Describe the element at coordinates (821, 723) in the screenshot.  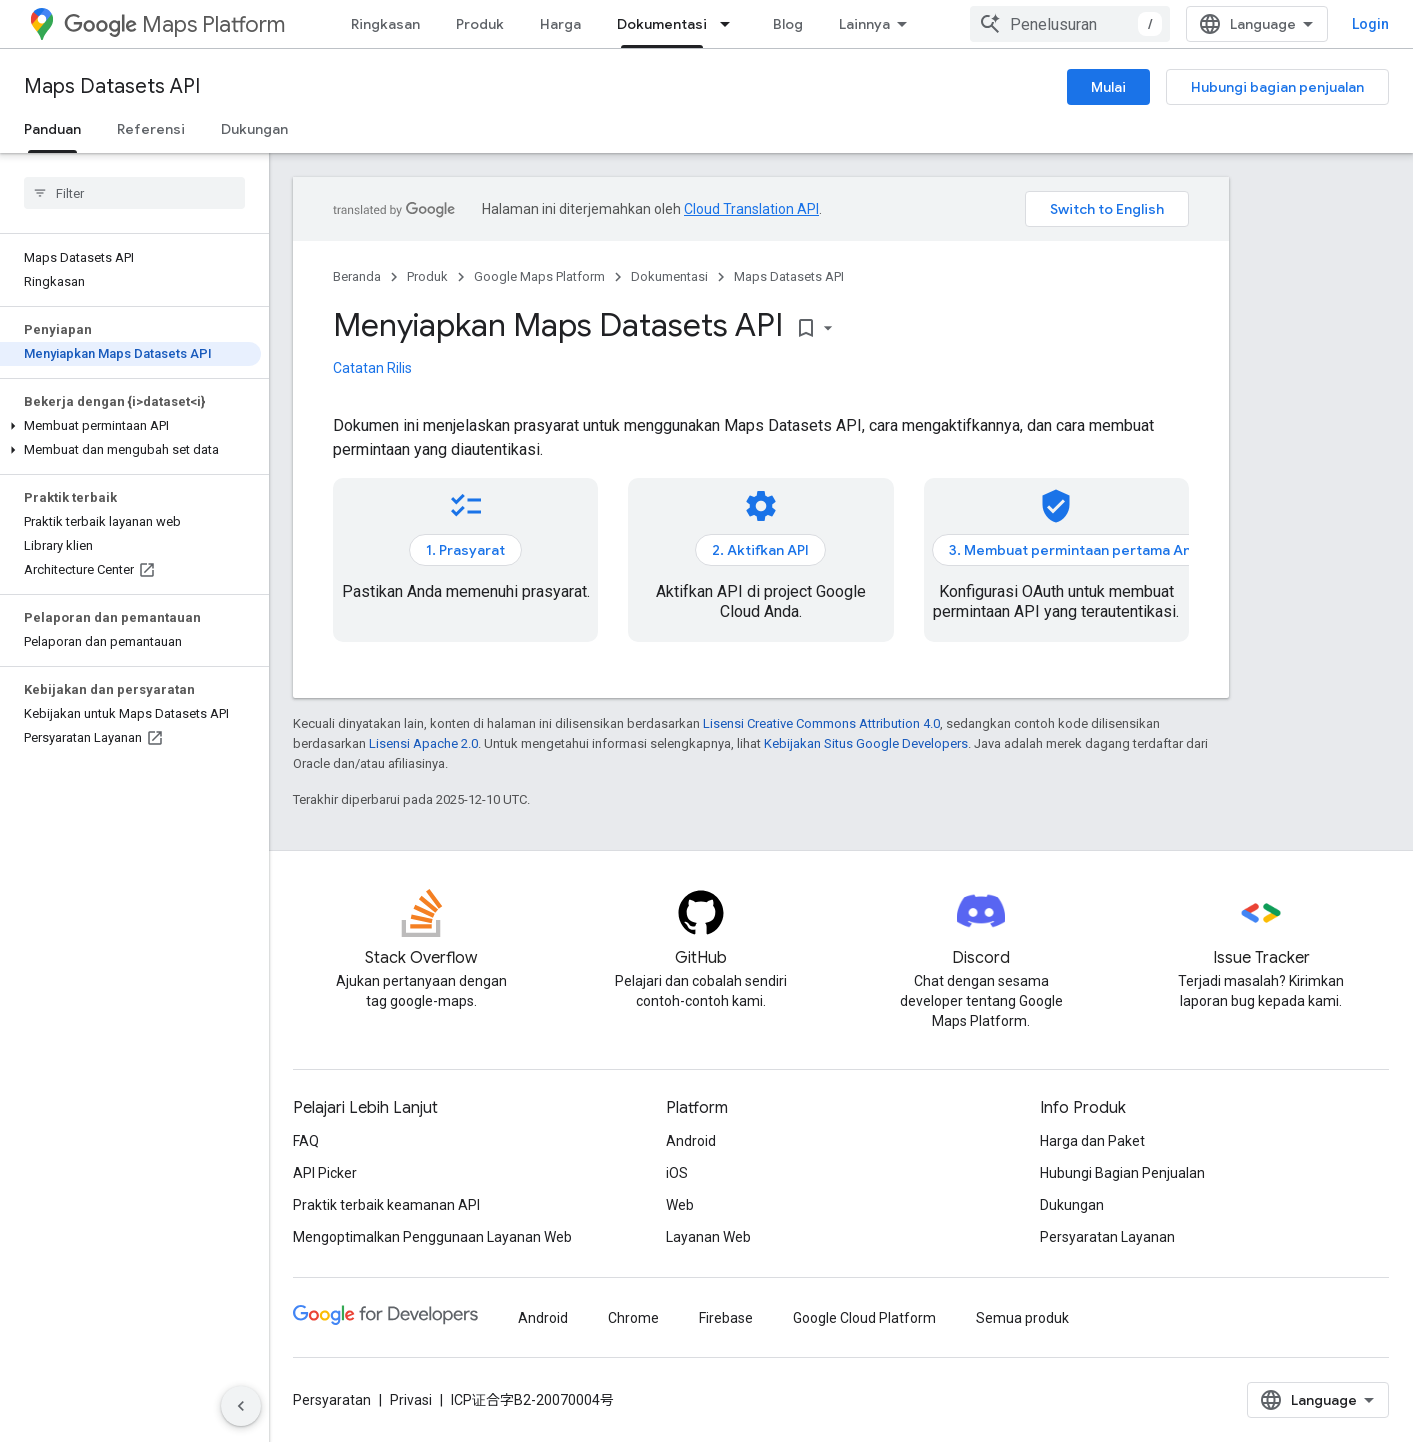
I see `Lisensi Creative Commons Attribution 4.0` at that location.